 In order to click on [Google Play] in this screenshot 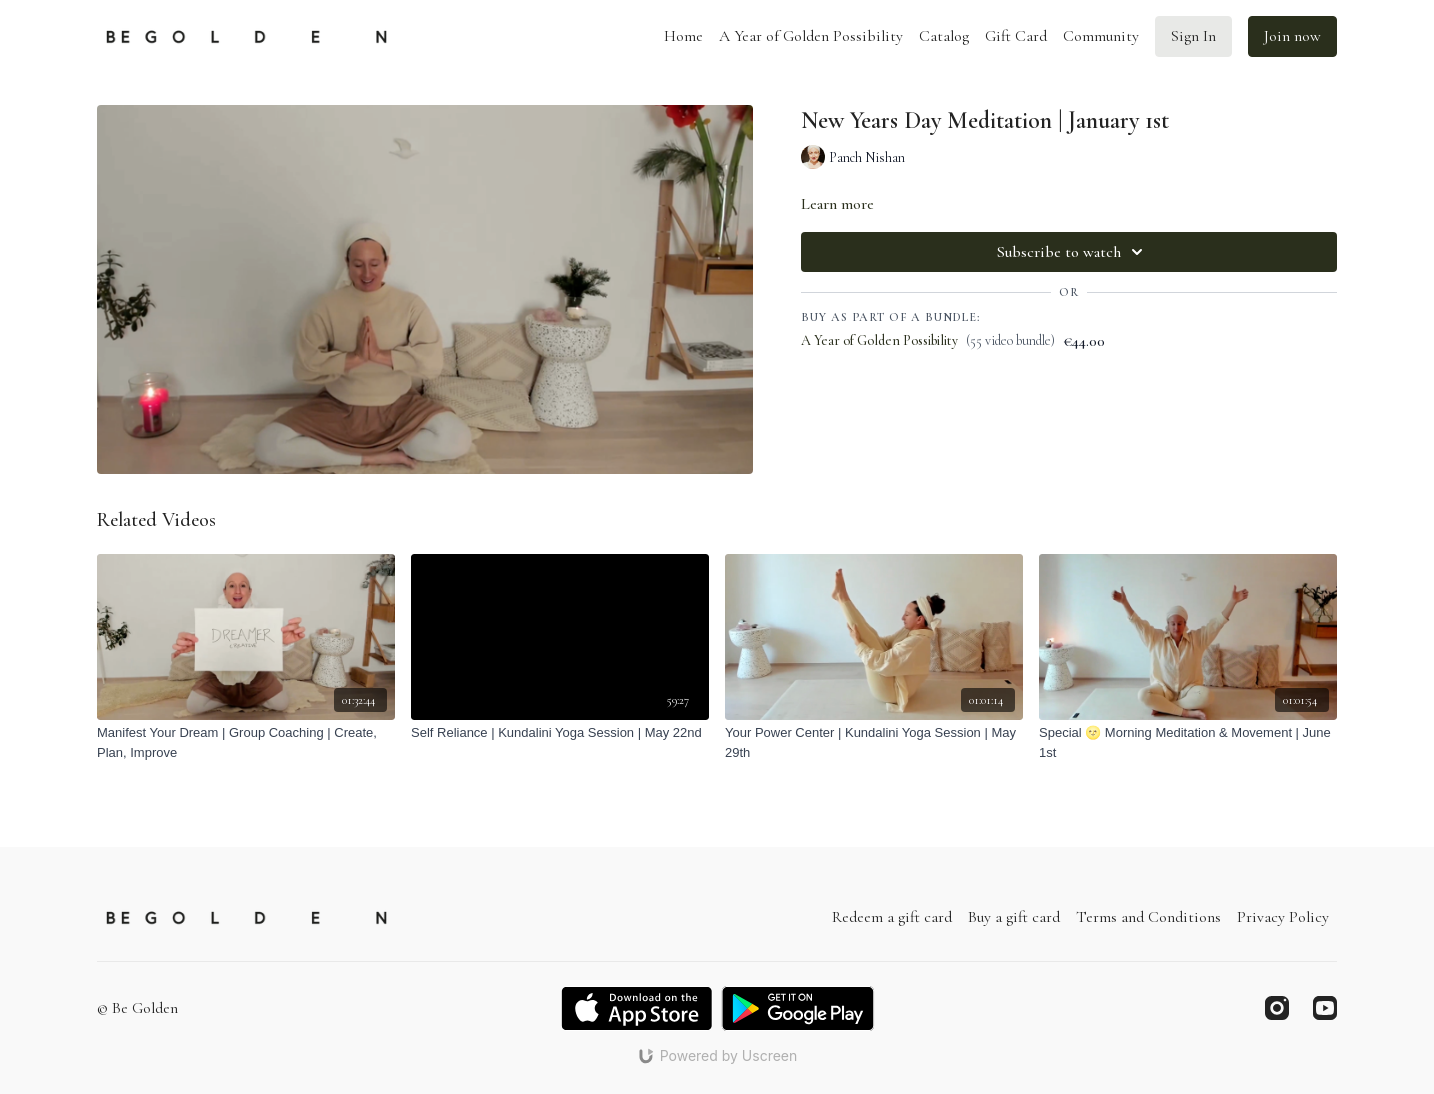, I will do `click(798, 1008)`.